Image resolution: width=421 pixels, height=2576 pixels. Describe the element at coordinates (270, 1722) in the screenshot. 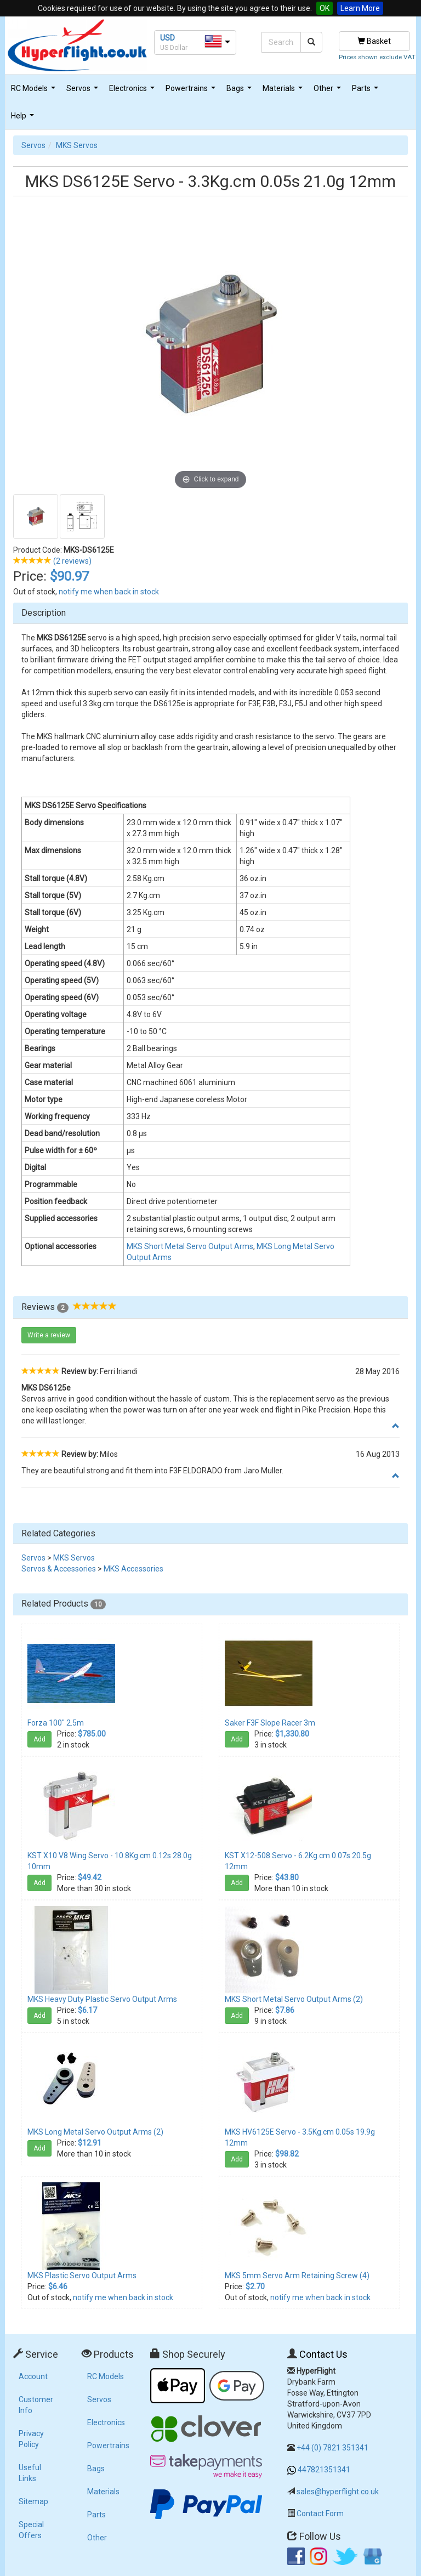

I see `Saker F3F Slope Racer 3m` at that location.